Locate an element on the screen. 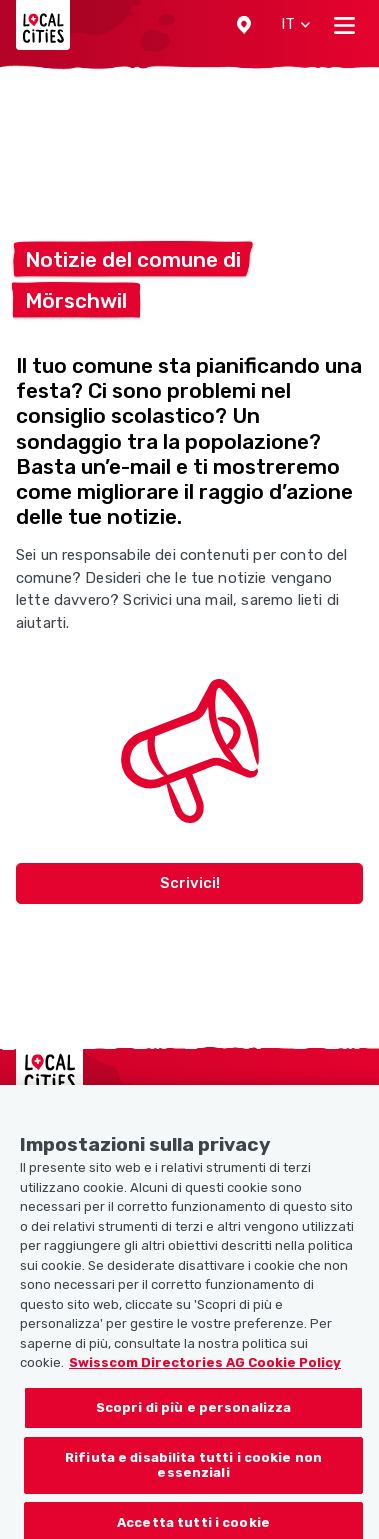  [Toggle navigation] is located at coordinates (344, 25).